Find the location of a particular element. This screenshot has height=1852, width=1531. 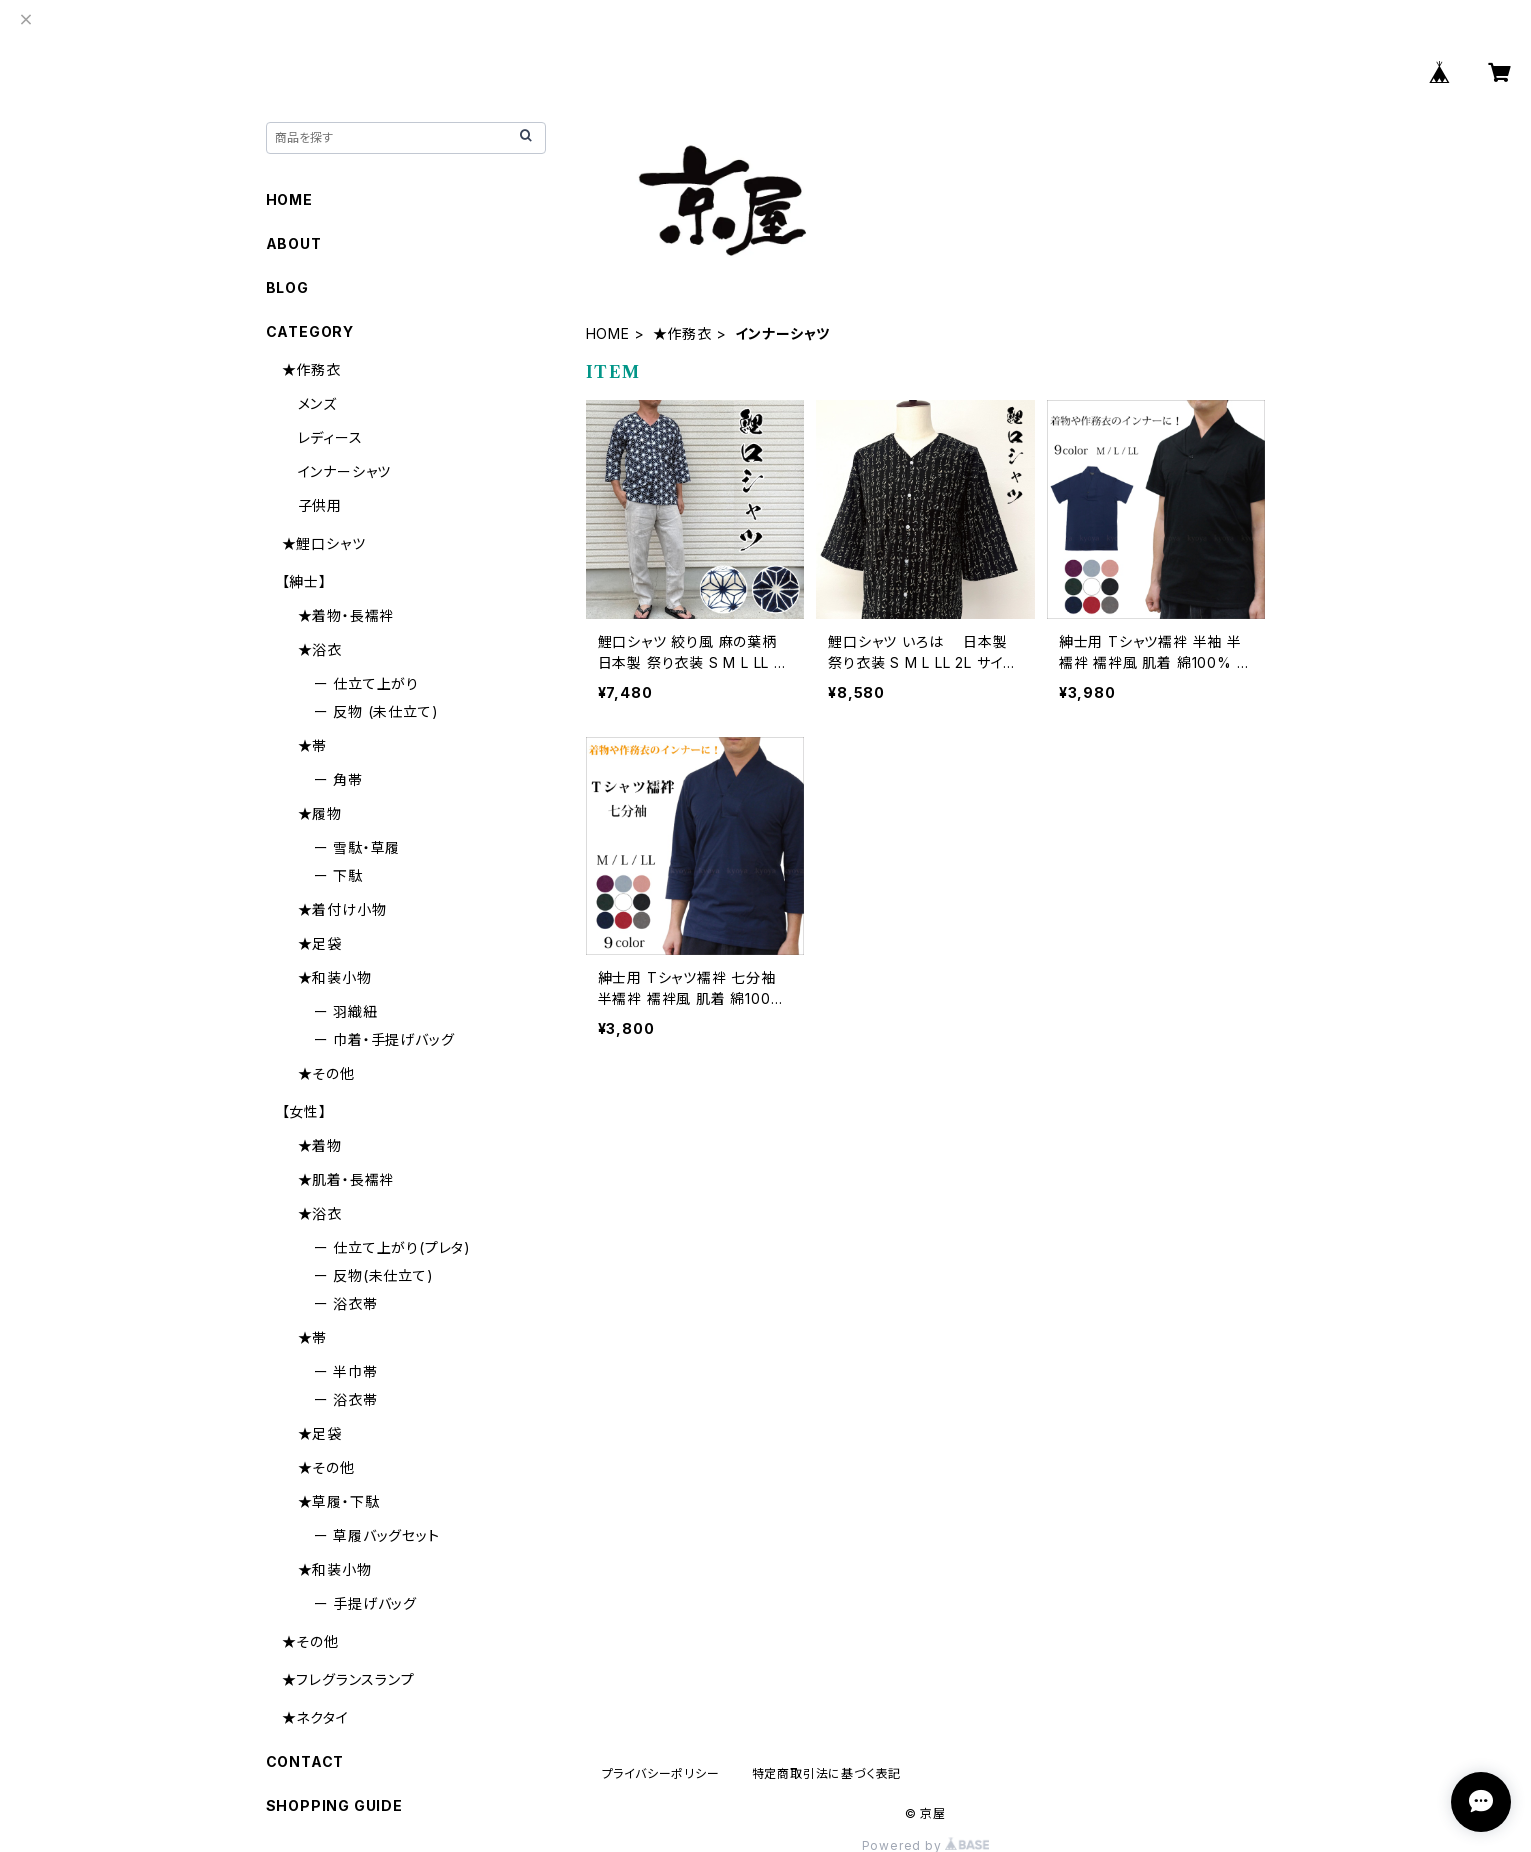

ー 下駄 is located at coordinates (338, 875).